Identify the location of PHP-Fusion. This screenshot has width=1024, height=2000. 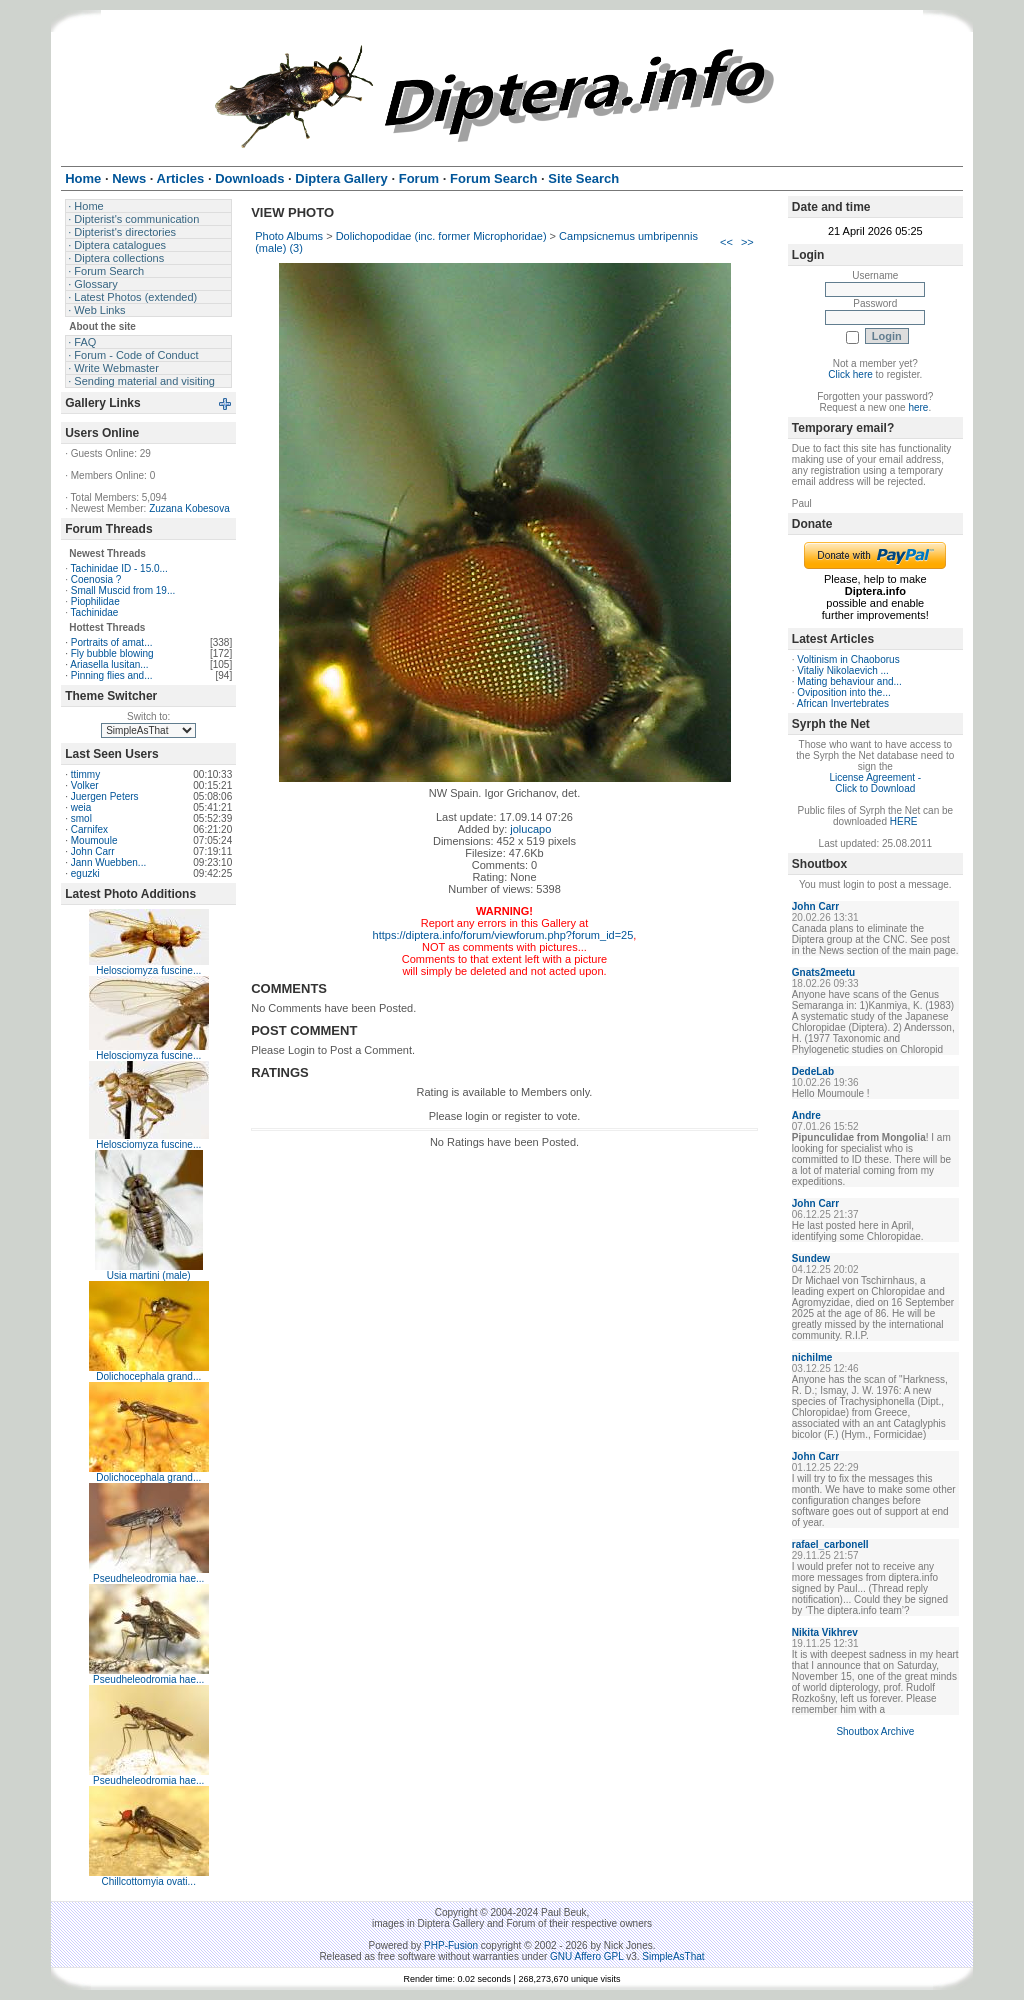
(451, 1945).